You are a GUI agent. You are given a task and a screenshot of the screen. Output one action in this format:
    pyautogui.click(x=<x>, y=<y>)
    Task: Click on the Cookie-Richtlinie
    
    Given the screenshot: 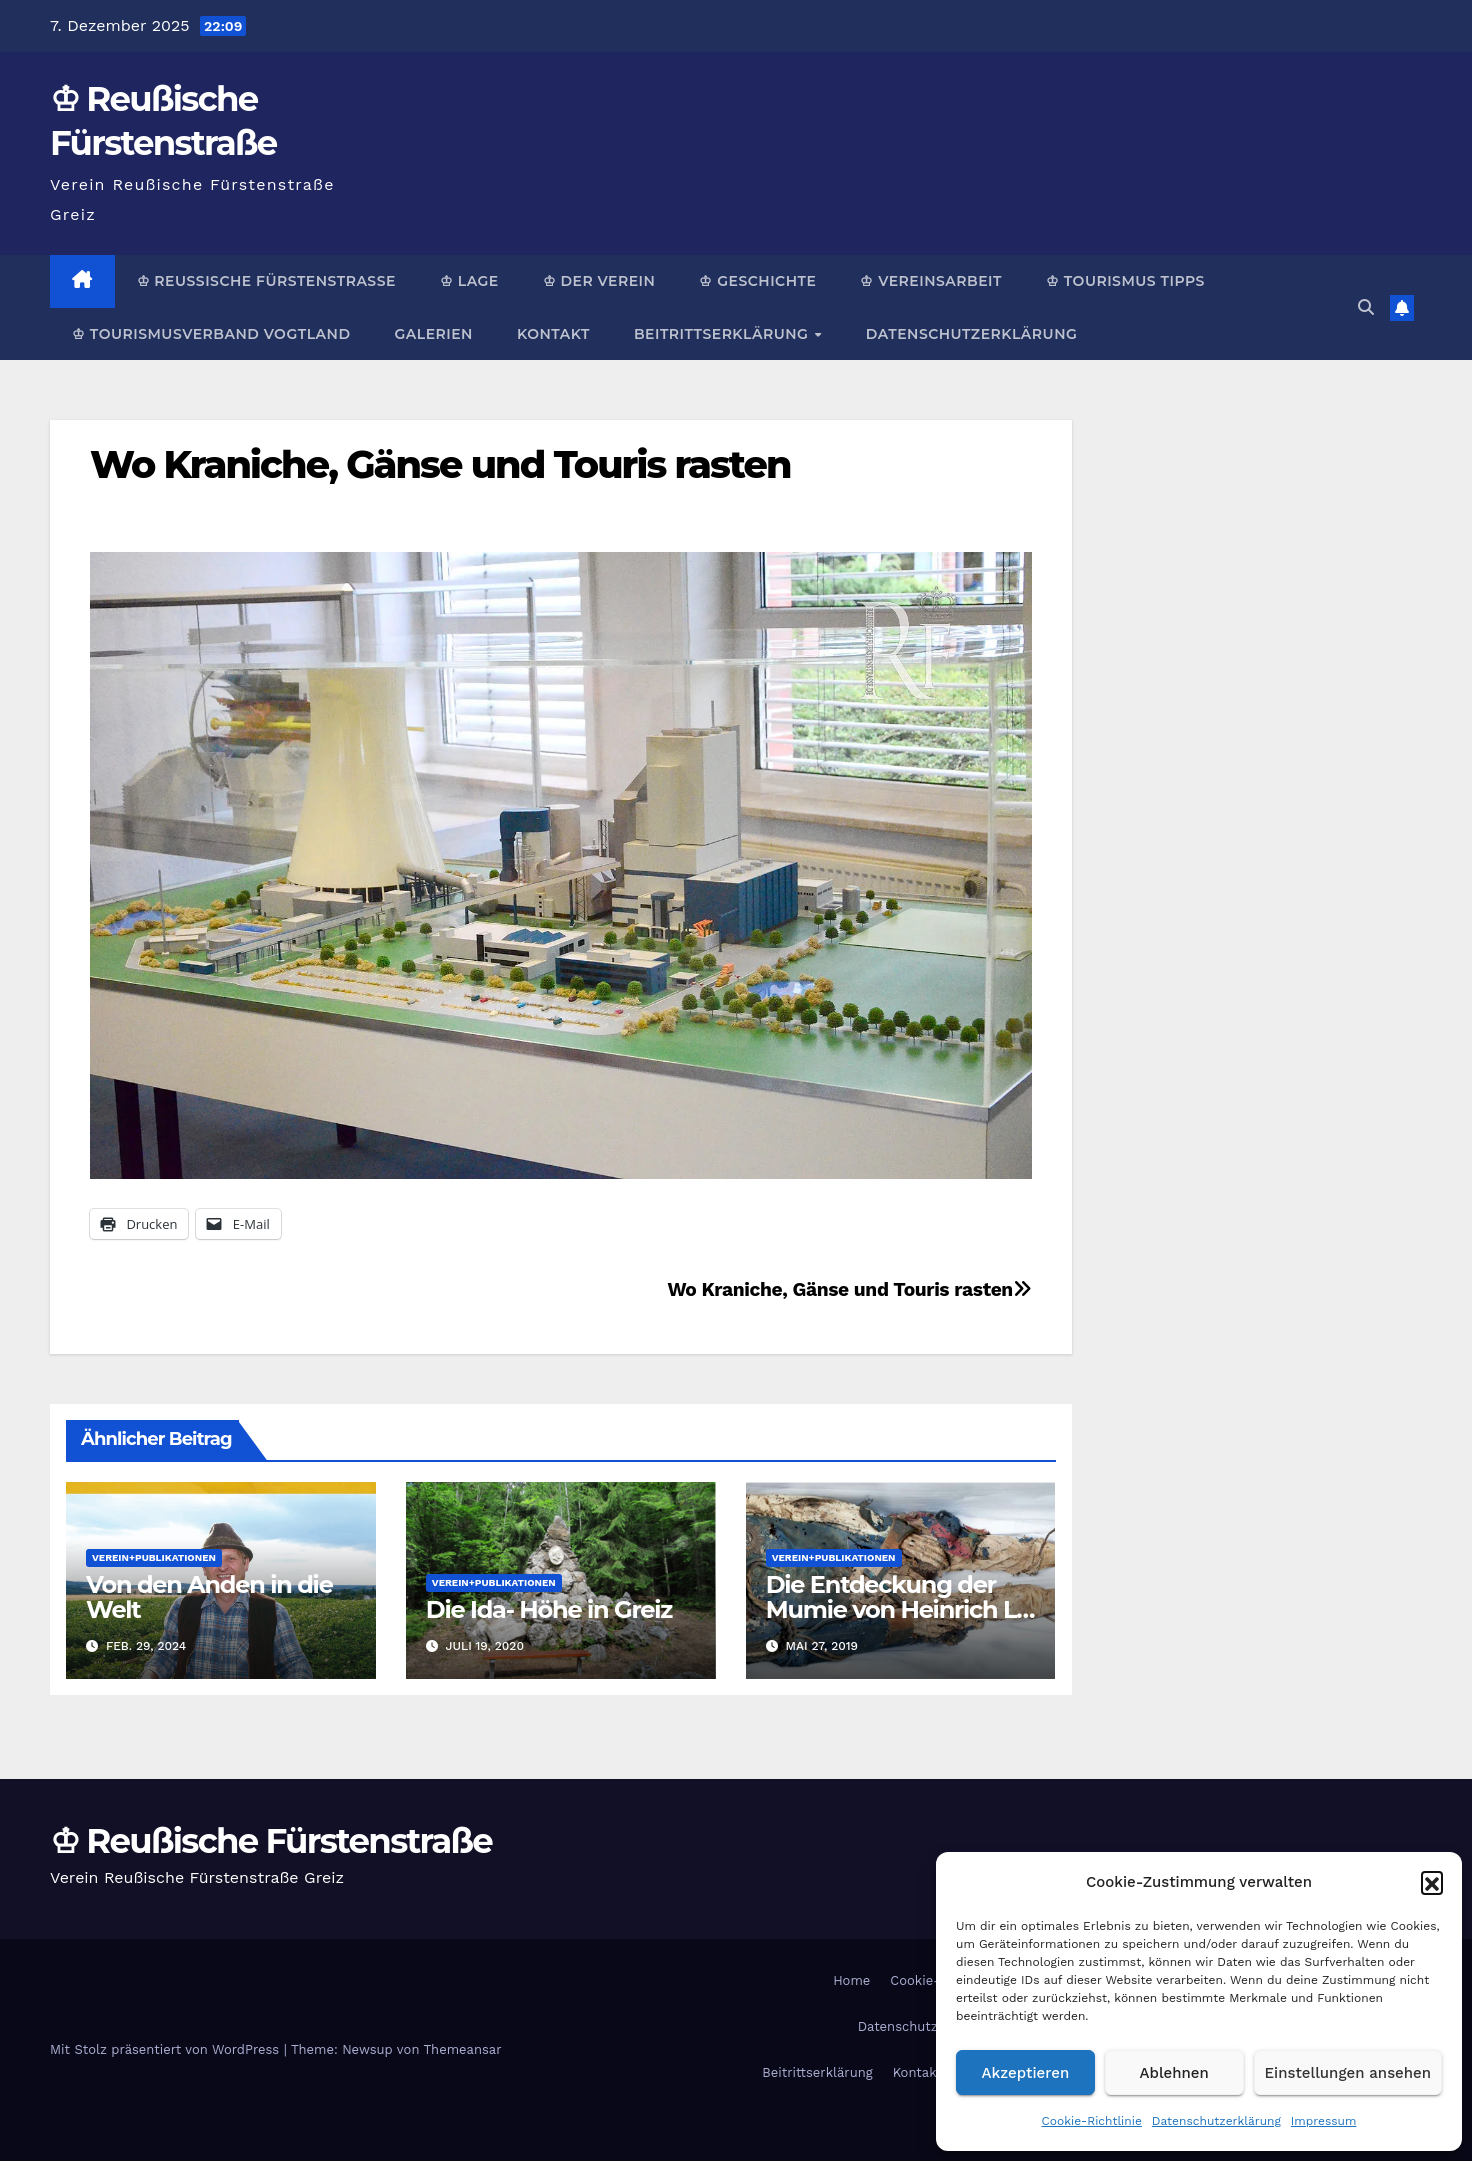 What is the action you would take?
    pyautogui.click(x=1092, y=2121)
    